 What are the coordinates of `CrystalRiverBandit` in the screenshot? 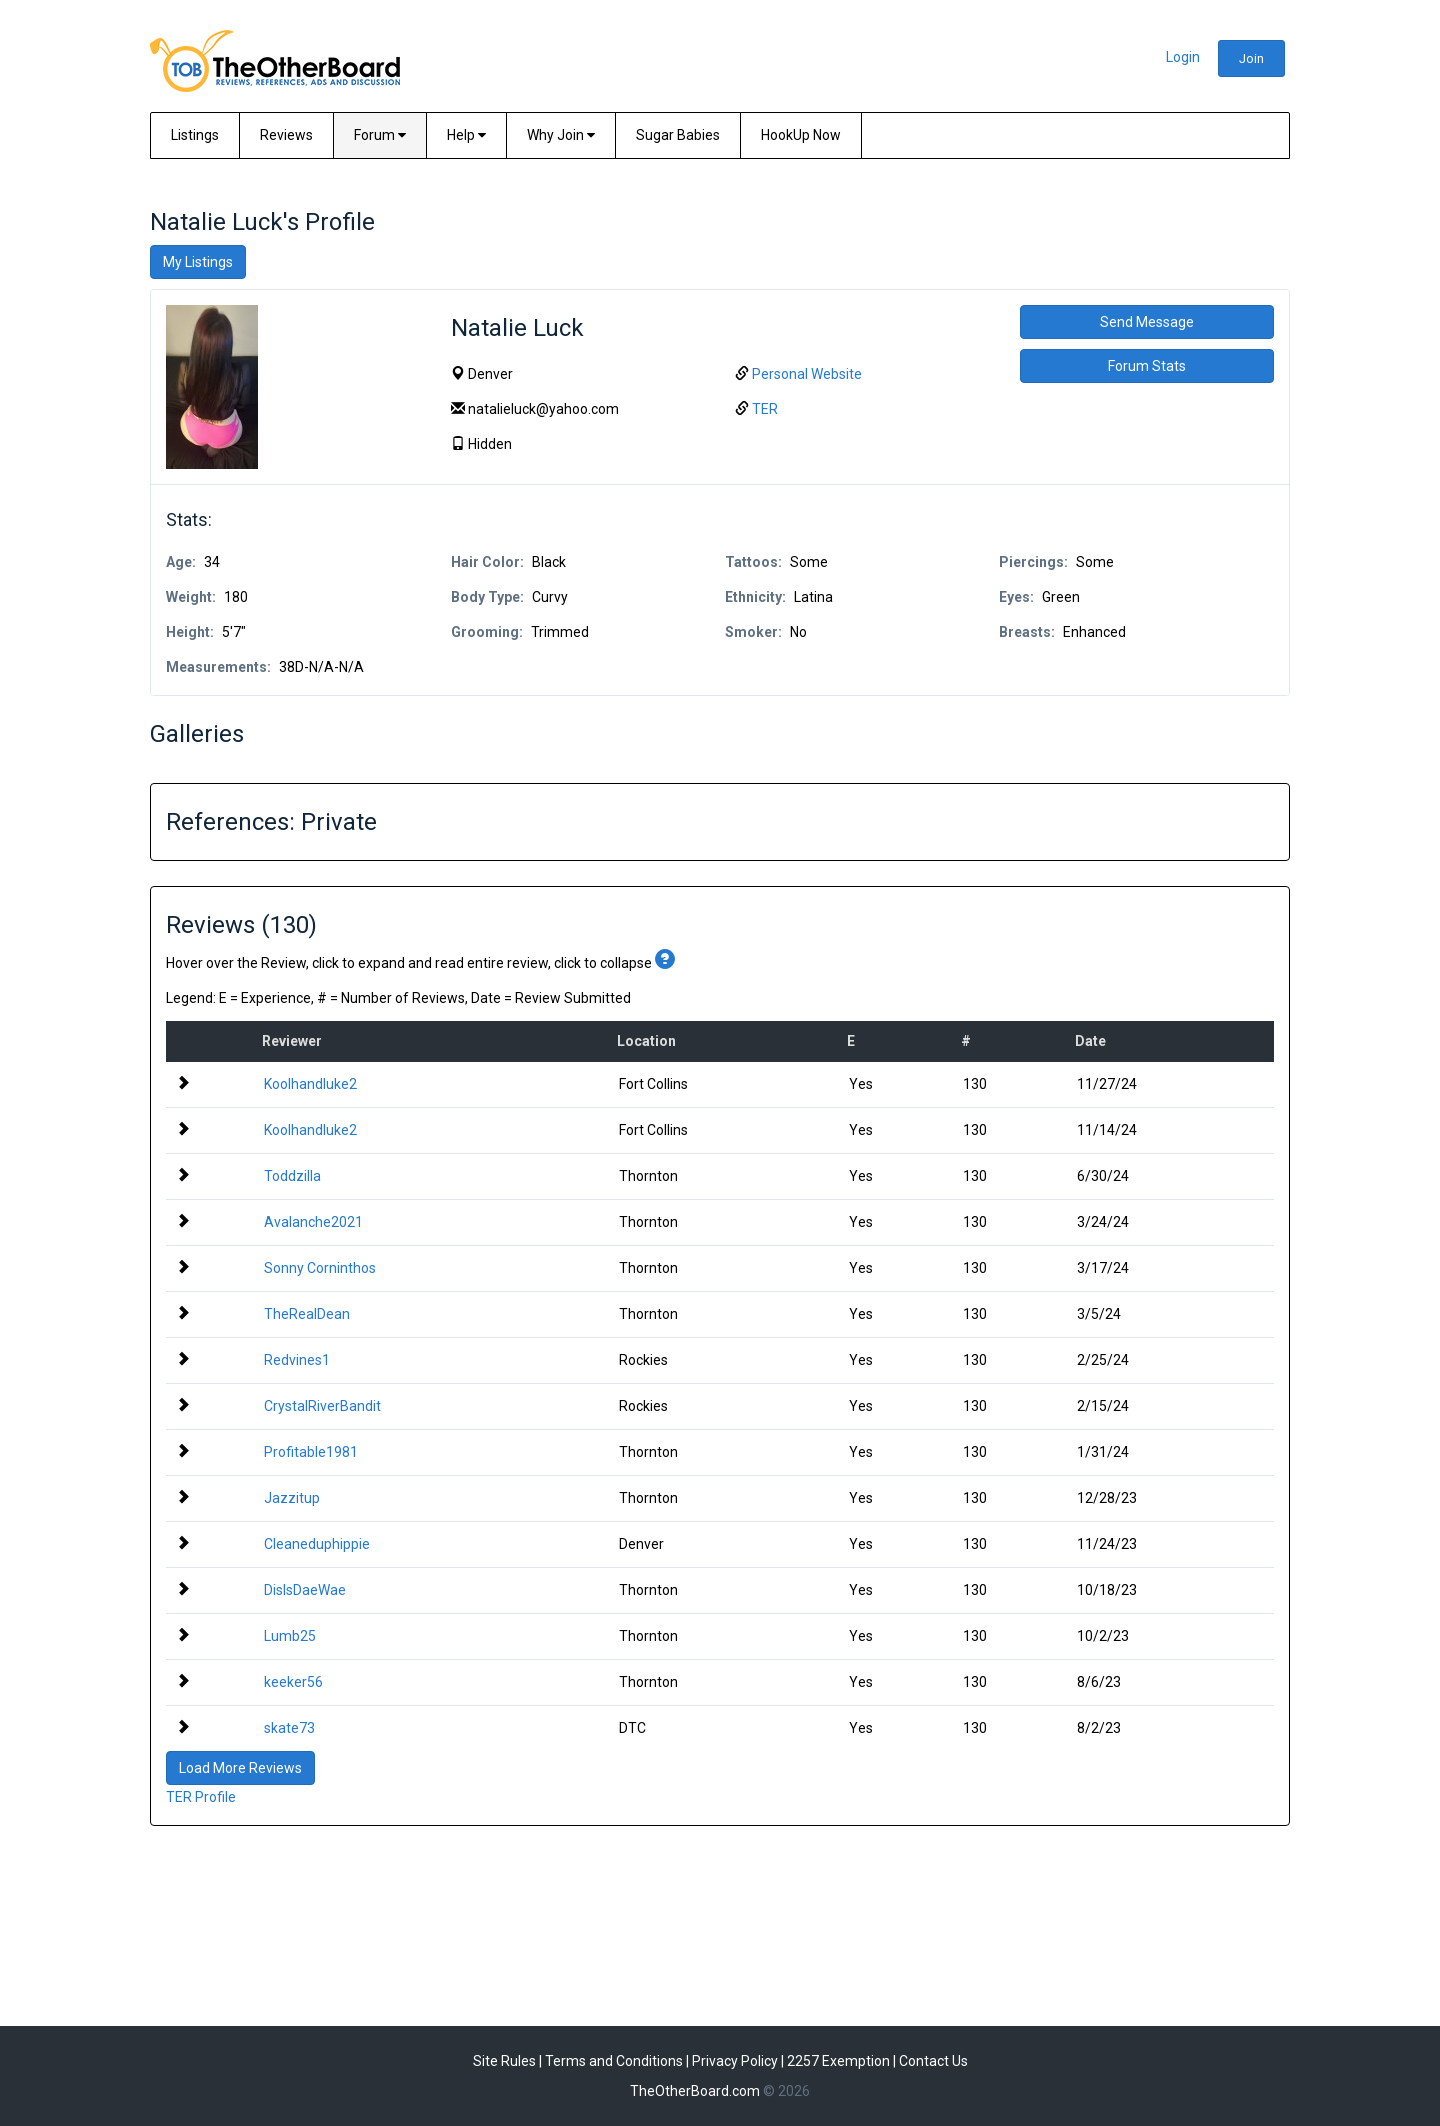 It's located at (322, 1406).